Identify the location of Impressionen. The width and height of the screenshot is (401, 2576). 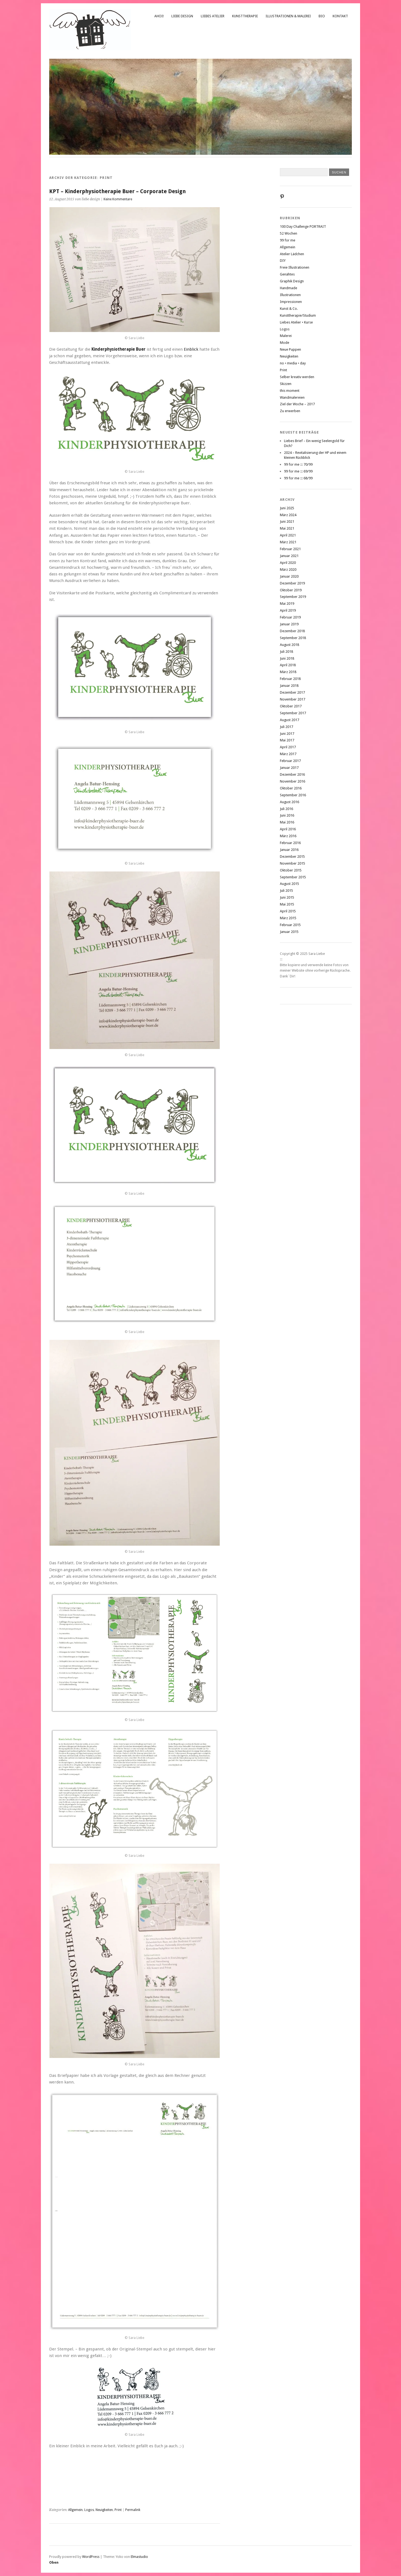
(291, 302).